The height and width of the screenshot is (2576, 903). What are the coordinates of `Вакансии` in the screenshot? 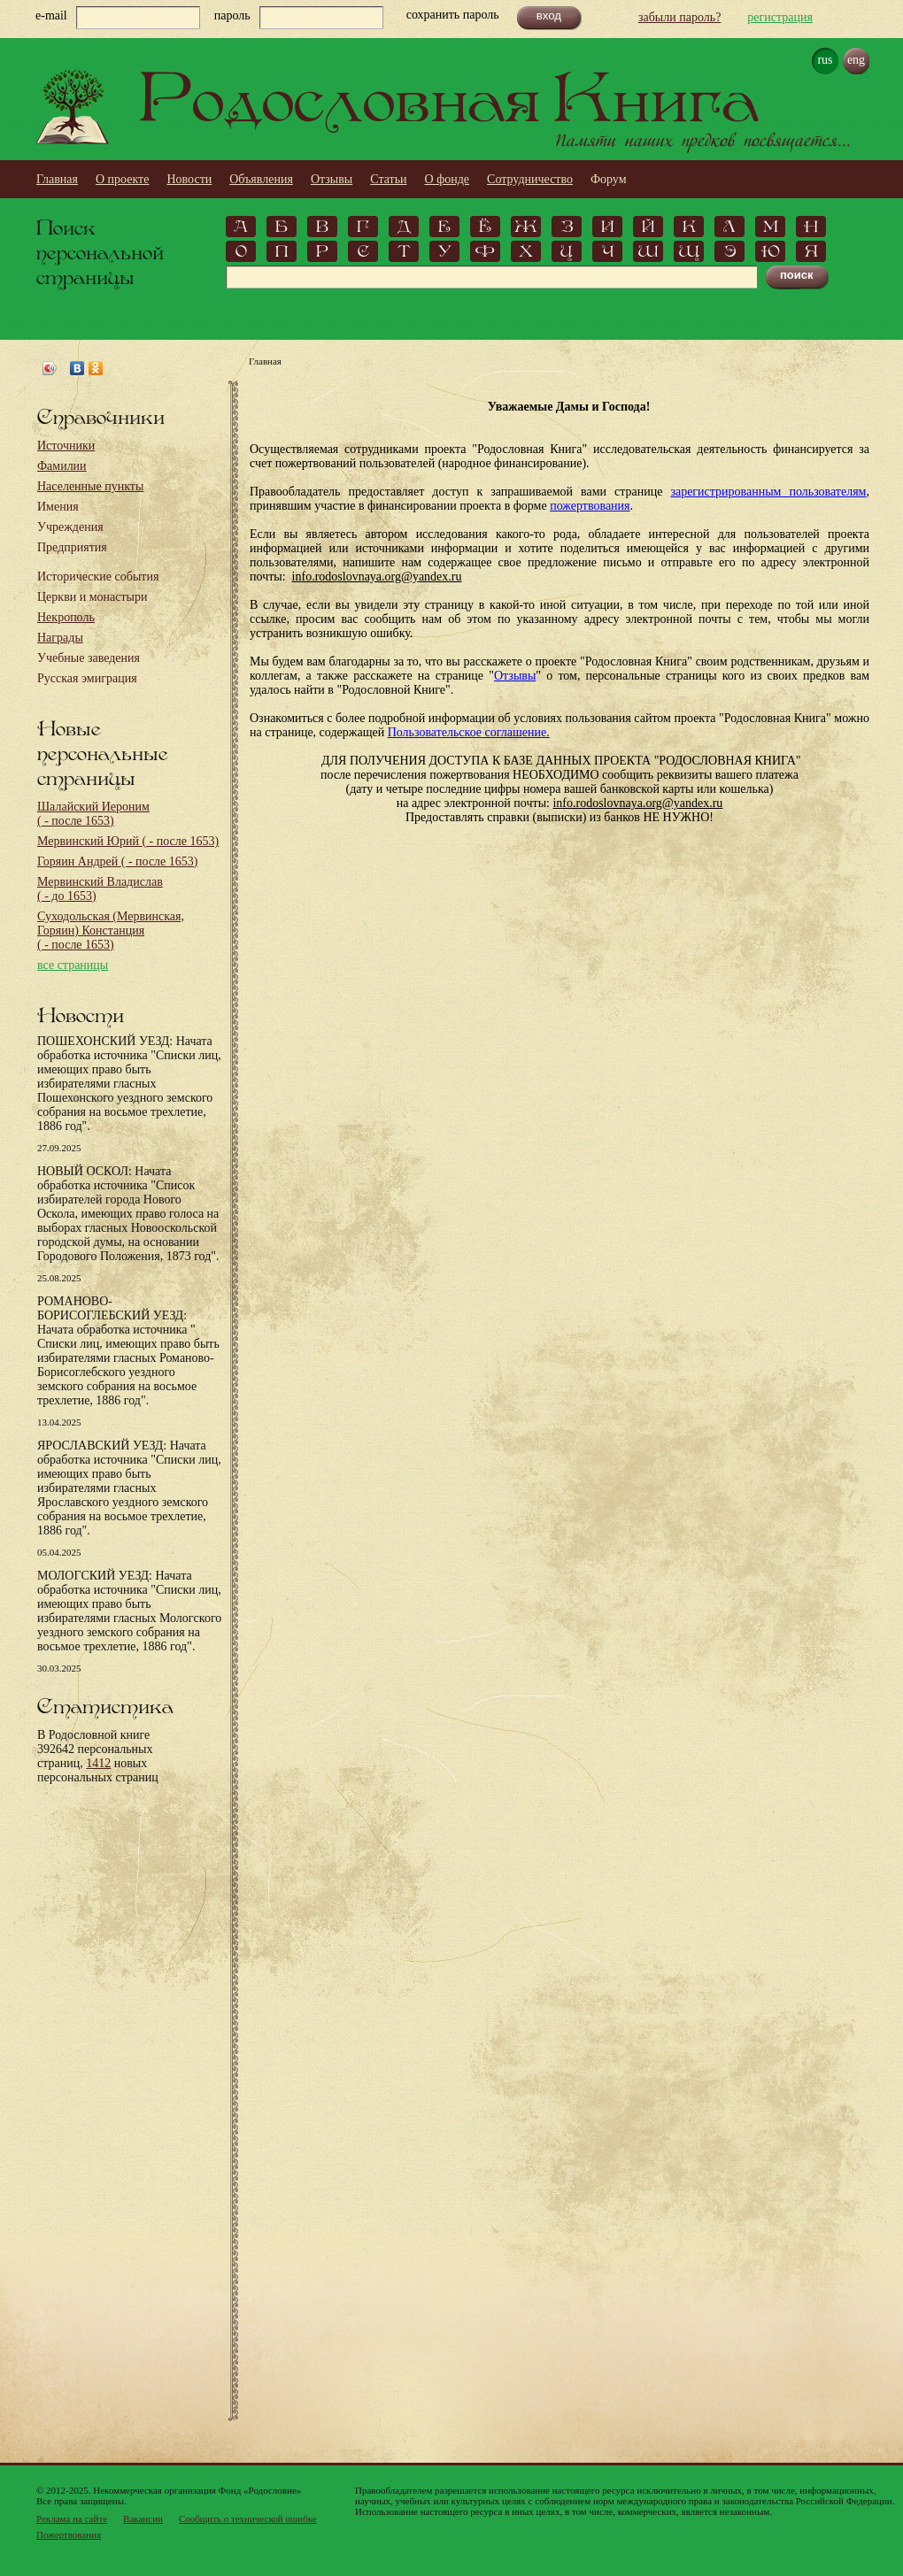 It's located at (143, 2518).